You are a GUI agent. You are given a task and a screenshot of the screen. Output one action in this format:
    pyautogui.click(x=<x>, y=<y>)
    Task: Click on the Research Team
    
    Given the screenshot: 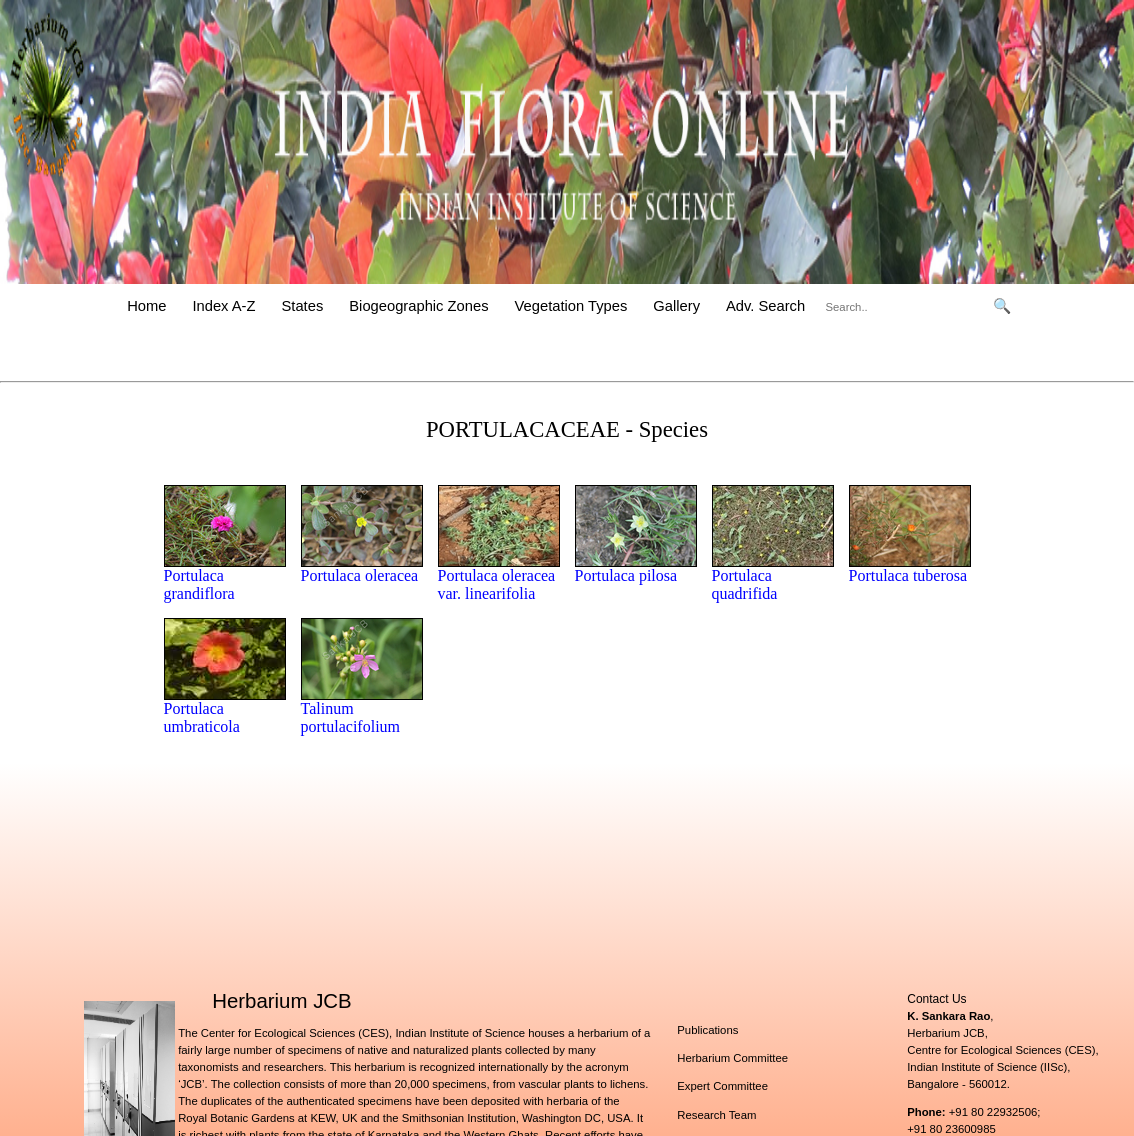 What is the action you would take?
    pyautogui.click(x=716, y=1115)
    